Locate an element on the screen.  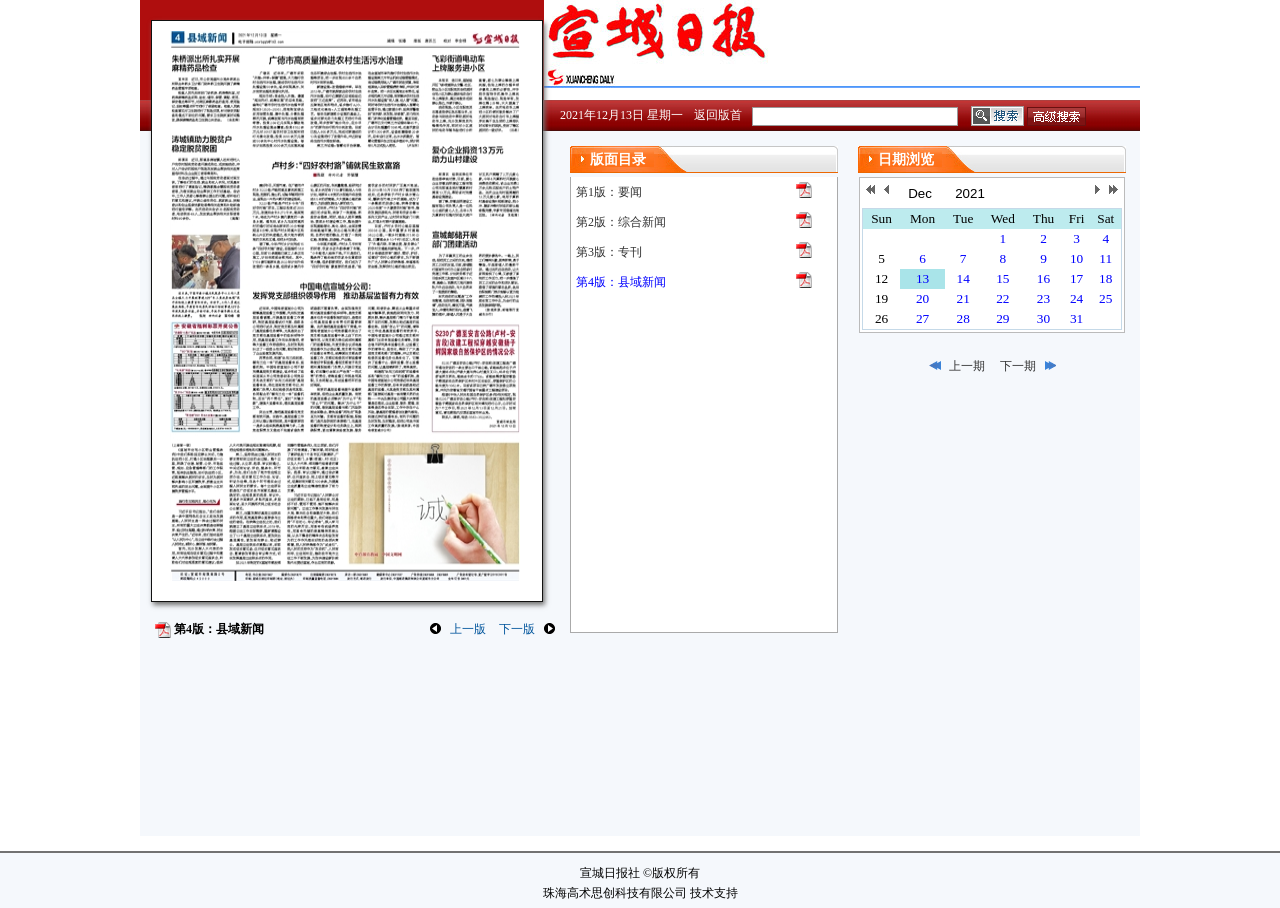
上一期 is located at coordinates (967, 366).